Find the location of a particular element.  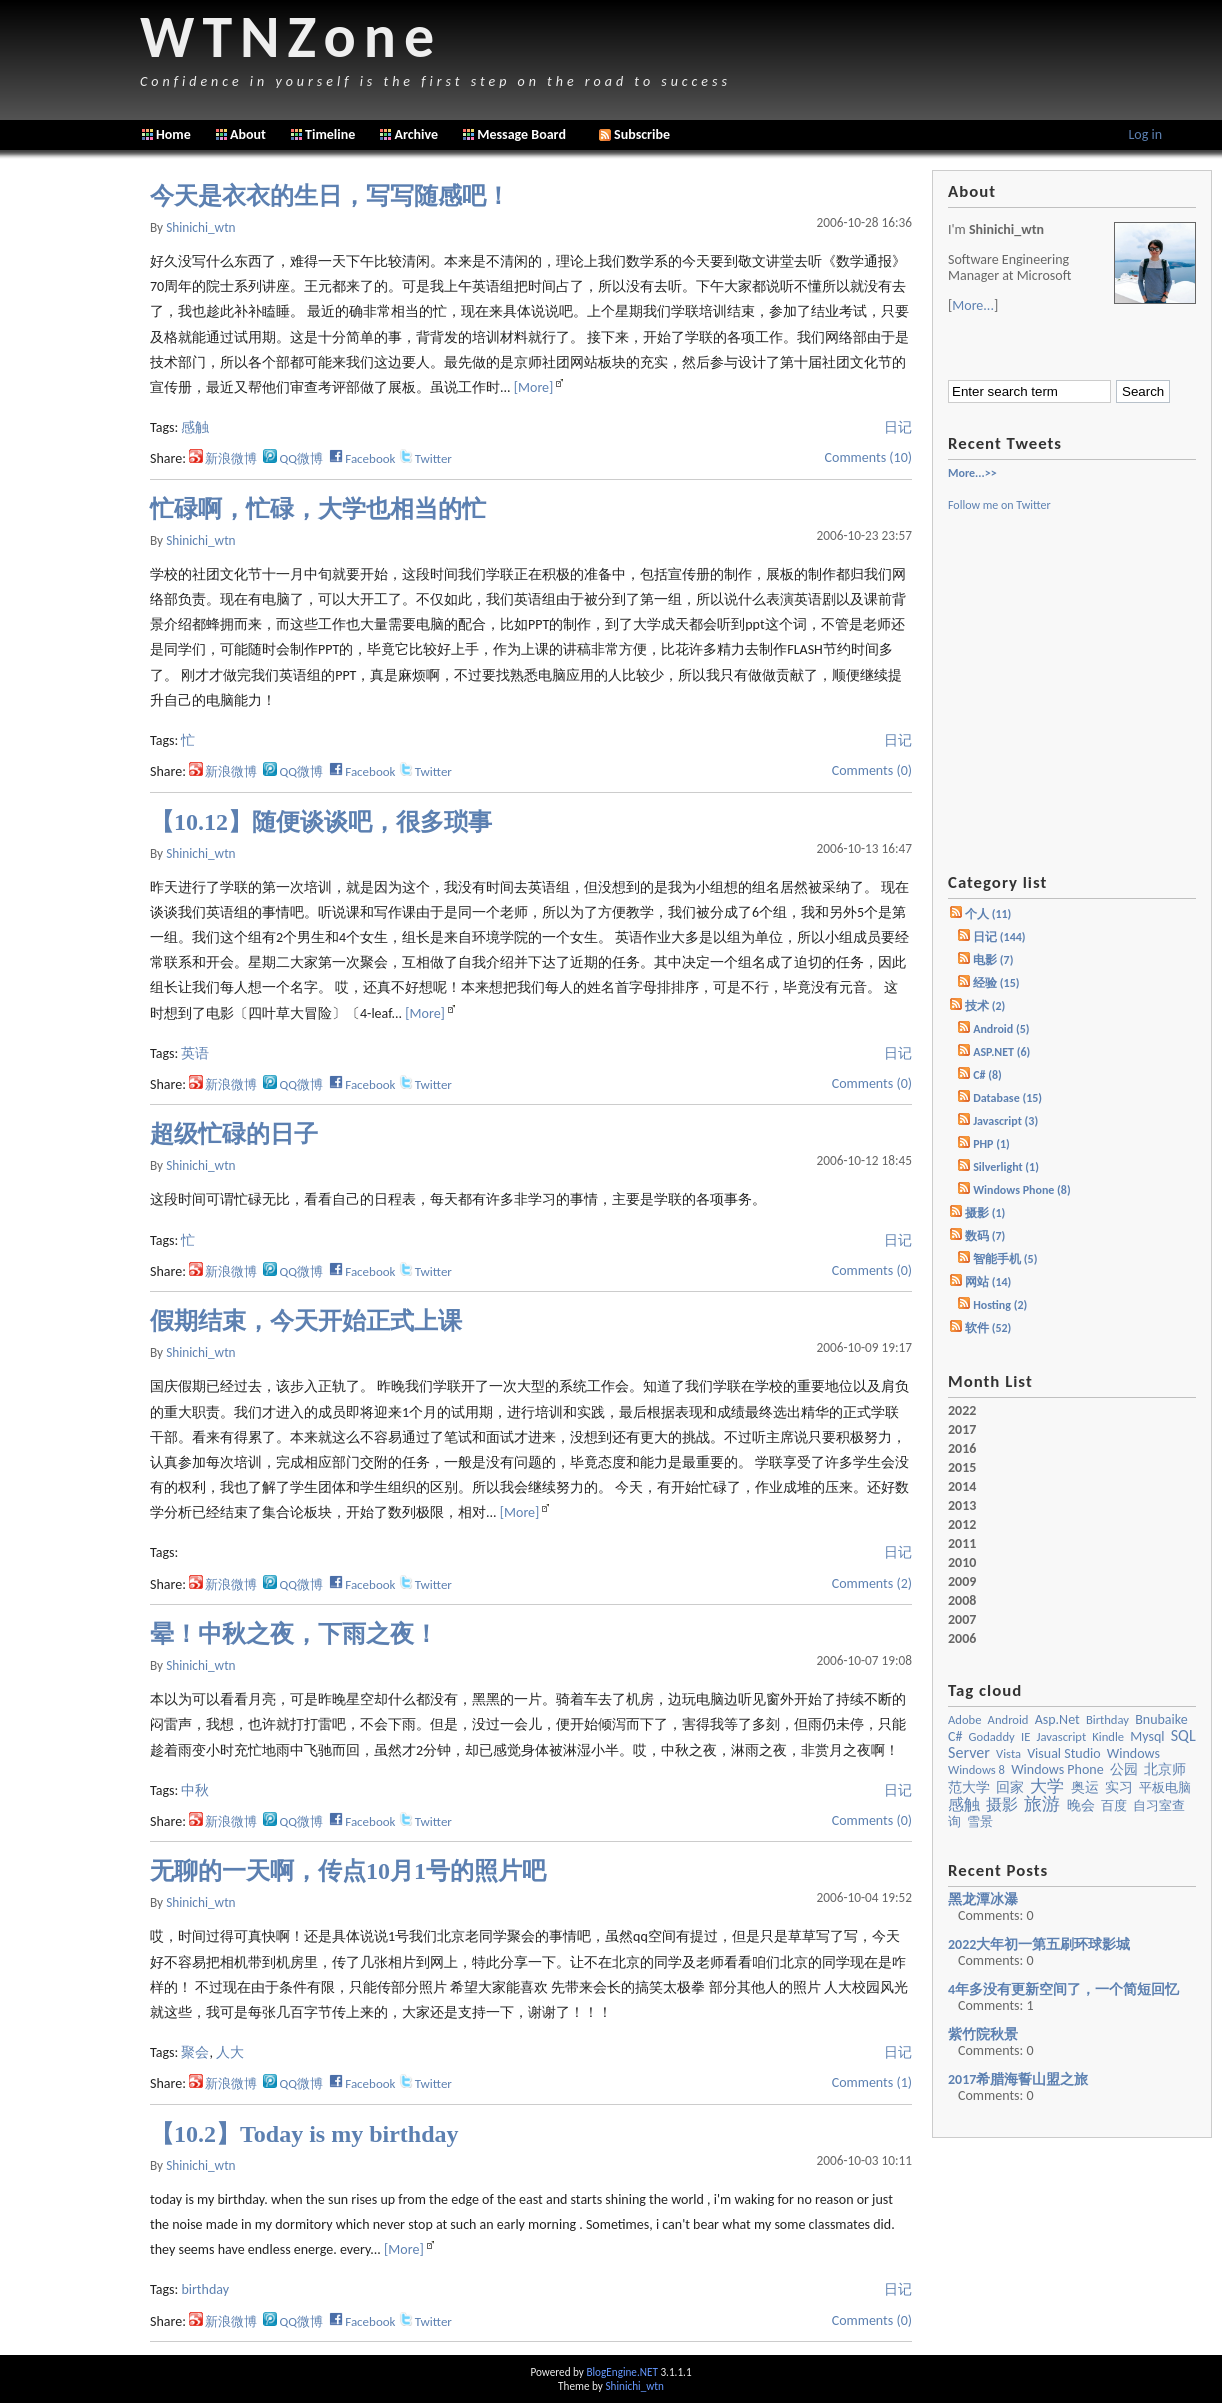

2007 is located at coordinates (962, 1620).